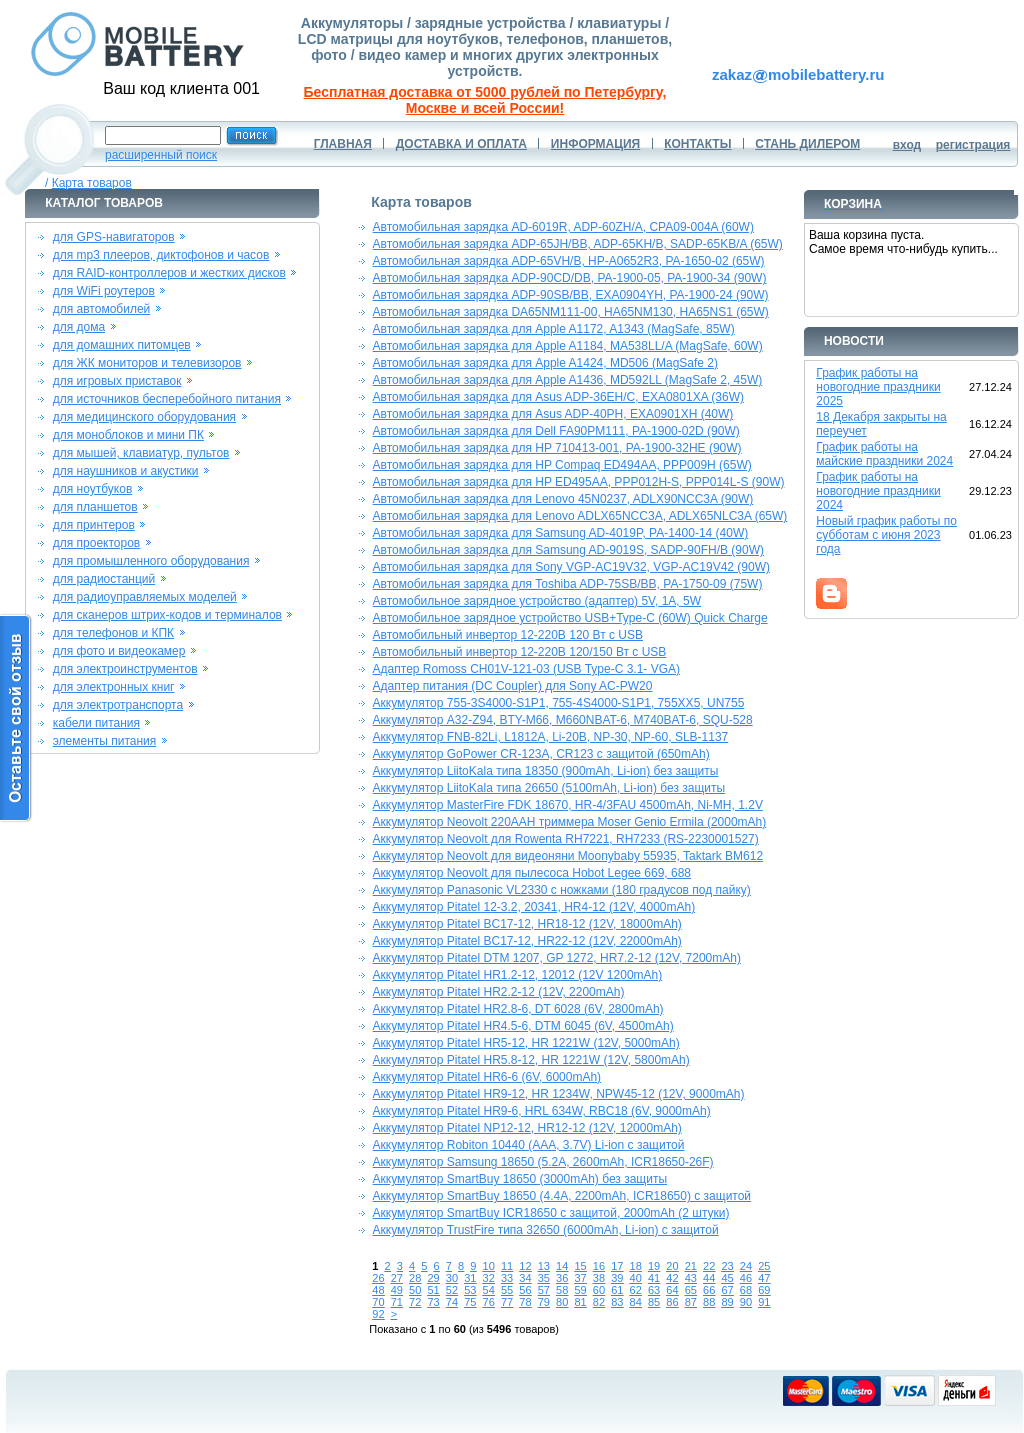  Describe the element at coordinates (571, 567) in the screenshot. I see `Автомобильная зарядка для Sony VGP-AC19V32, VGP-AC19V42 (90W)` at that location.